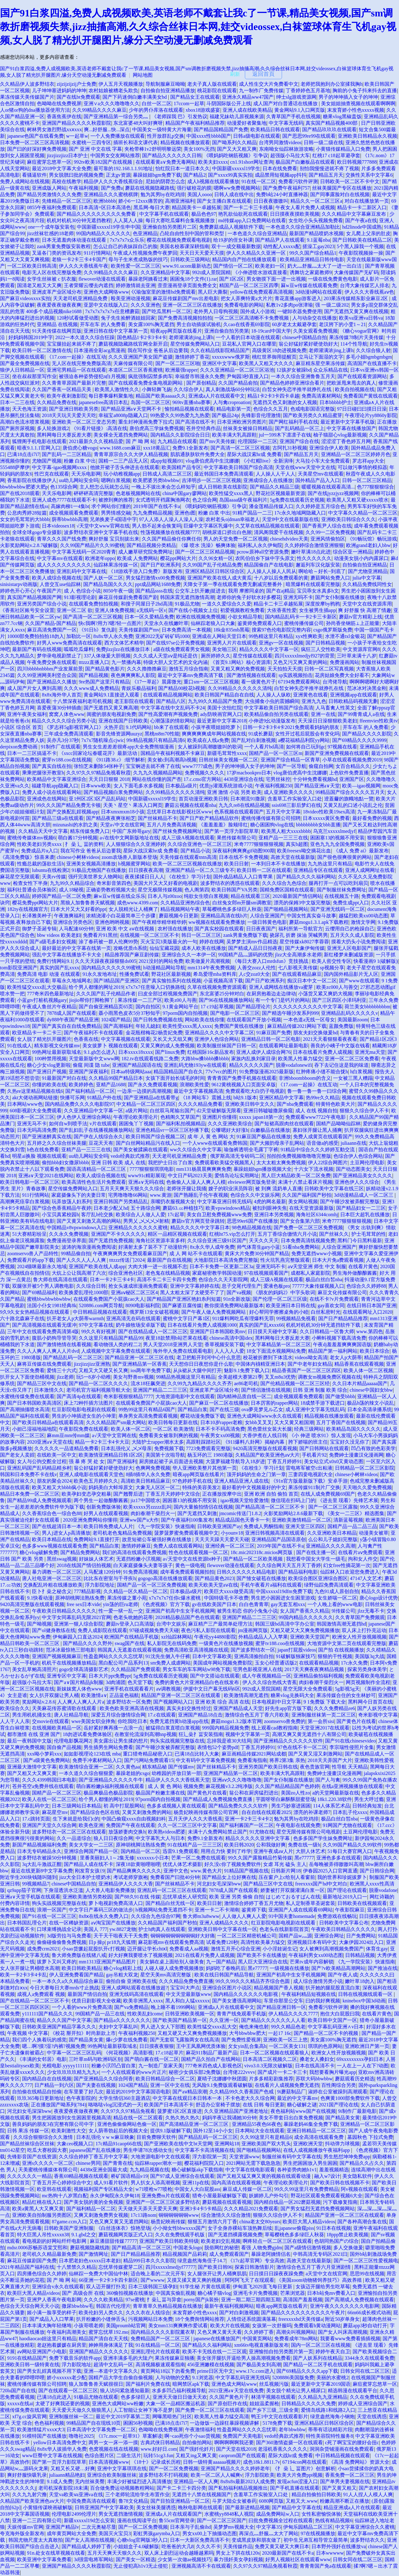 This screenshot has height=2576, width=399. What do you see at coordinates (44, 1039) in the screenshot?
I see `女人脱了精光扒开腿图片` at bounding box center [44, 1039].